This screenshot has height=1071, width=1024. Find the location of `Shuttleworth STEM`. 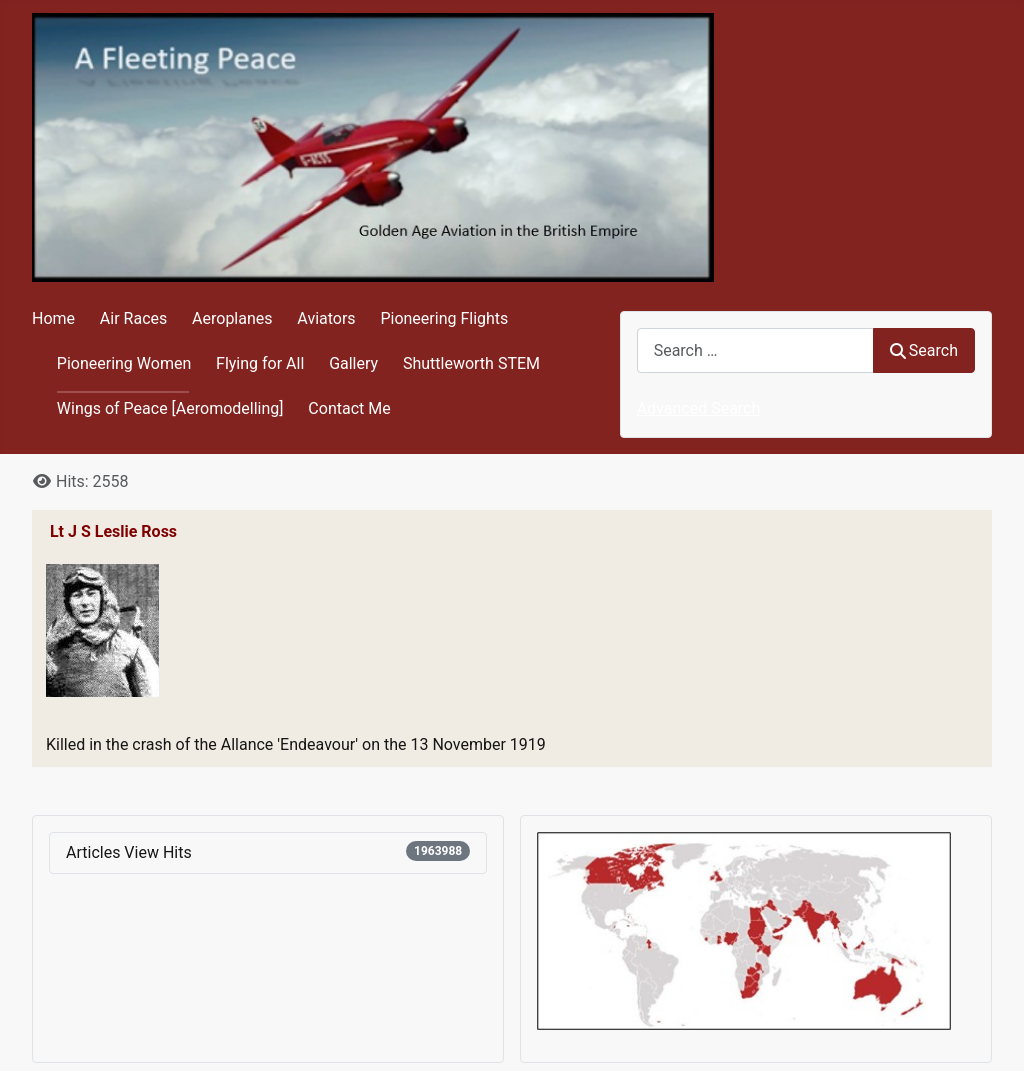

Shuttleworth STEM is located at coordinates (471, 363).